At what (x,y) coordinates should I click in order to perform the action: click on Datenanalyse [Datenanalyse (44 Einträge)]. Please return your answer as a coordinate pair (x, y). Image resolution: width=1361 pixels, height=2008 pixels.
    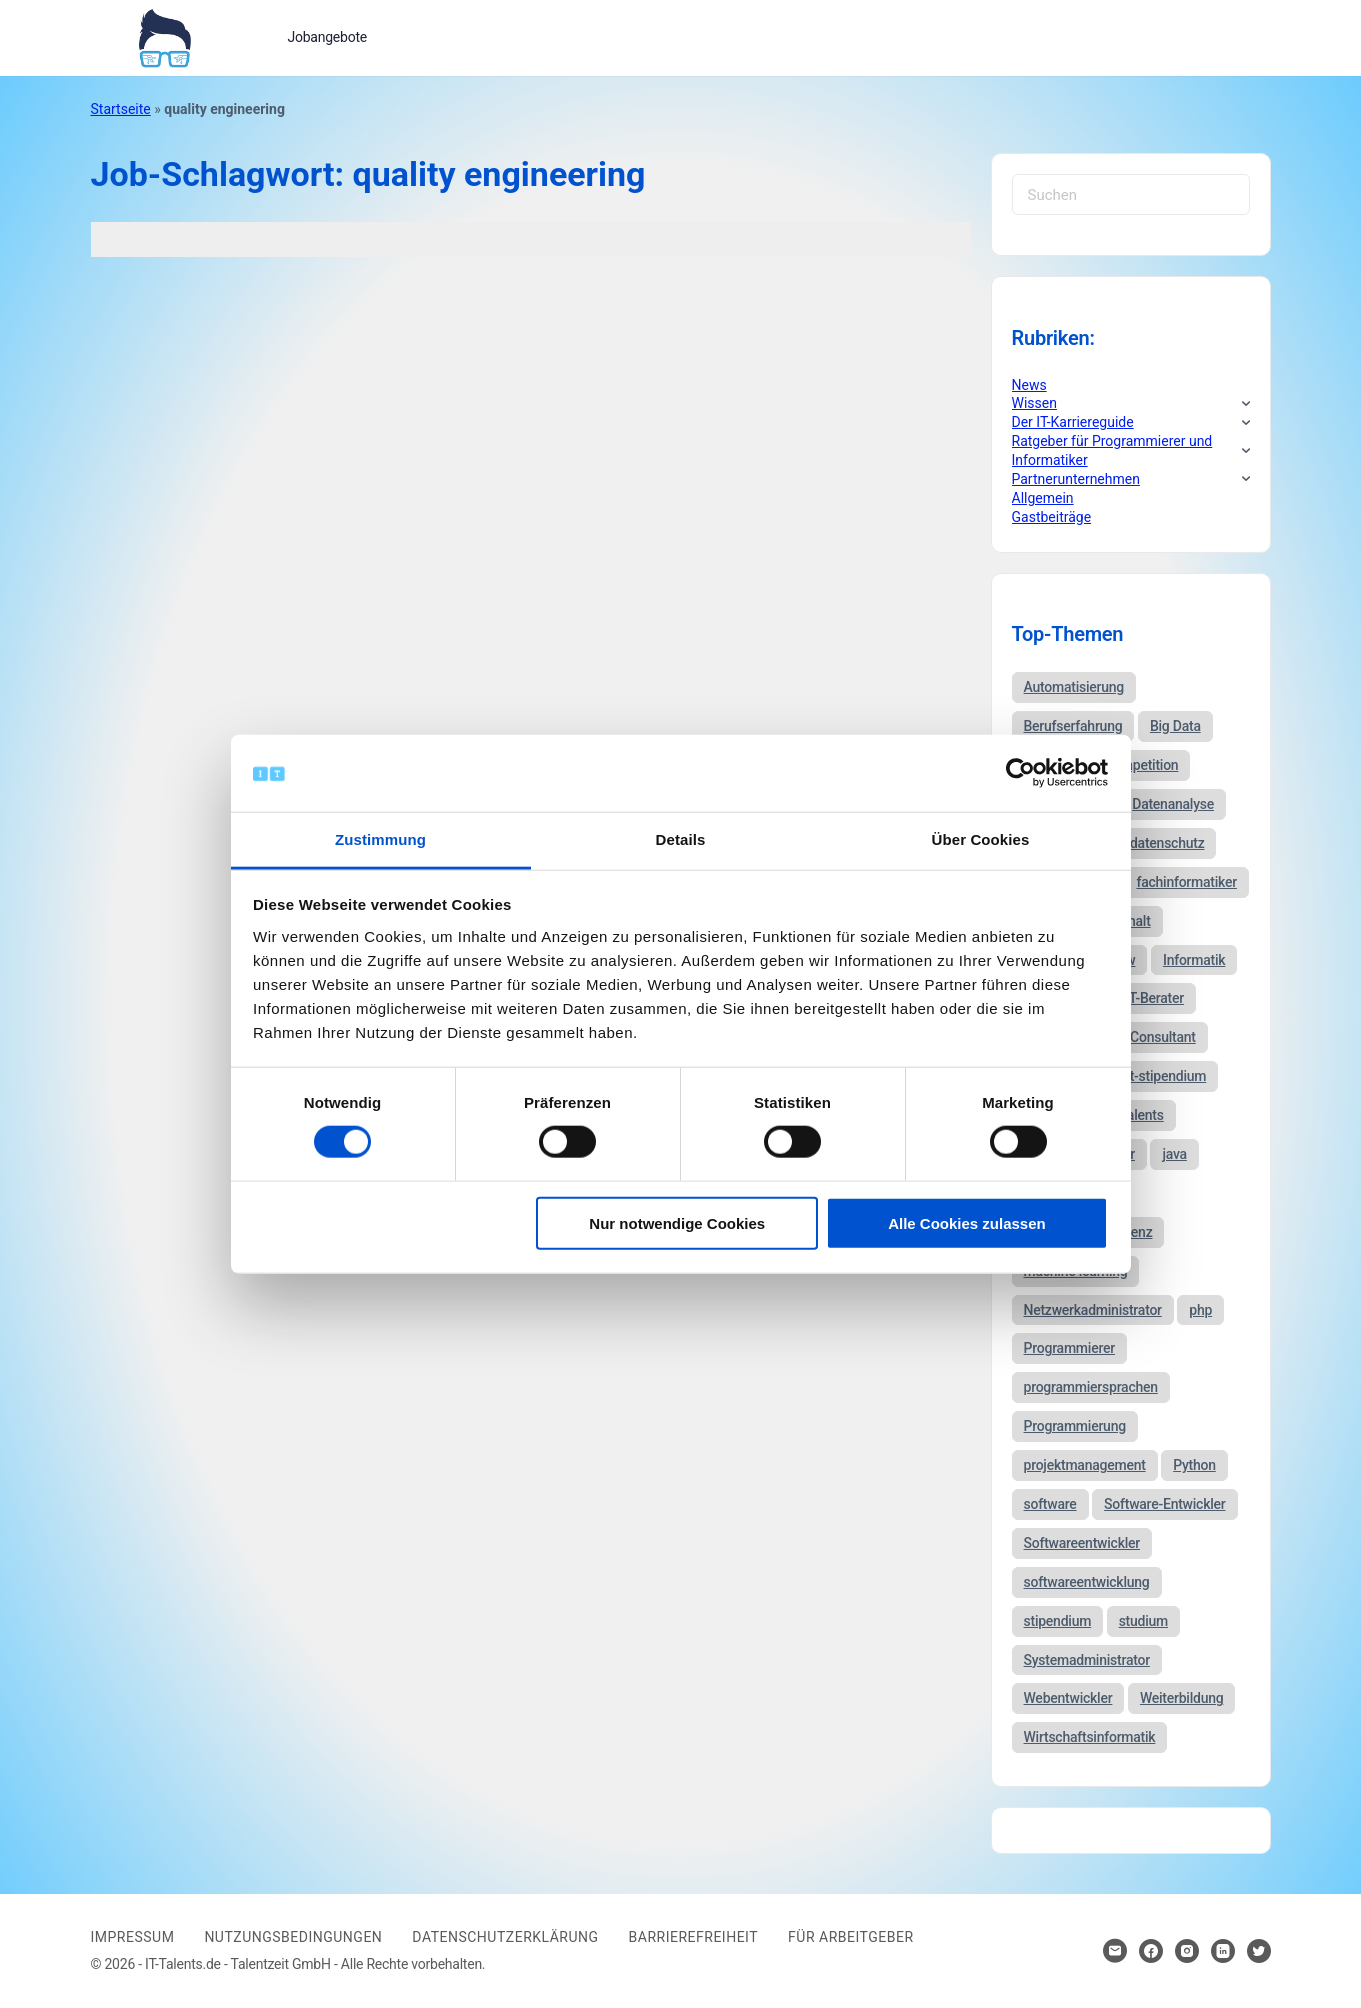
    Looking at the image, I should click on (1173, 804).